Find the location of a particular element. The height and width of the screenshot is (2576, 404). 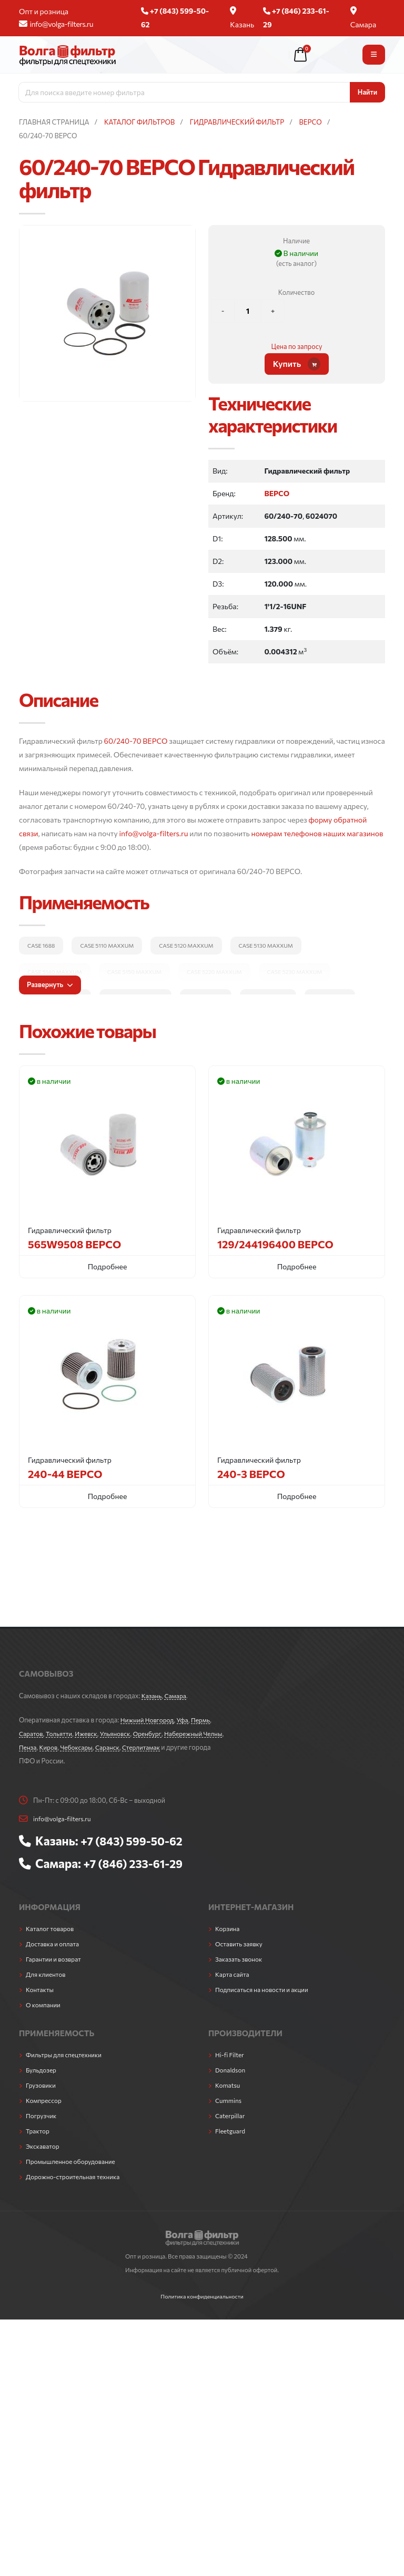

Komatsu is located at coordinates (228, 2084).